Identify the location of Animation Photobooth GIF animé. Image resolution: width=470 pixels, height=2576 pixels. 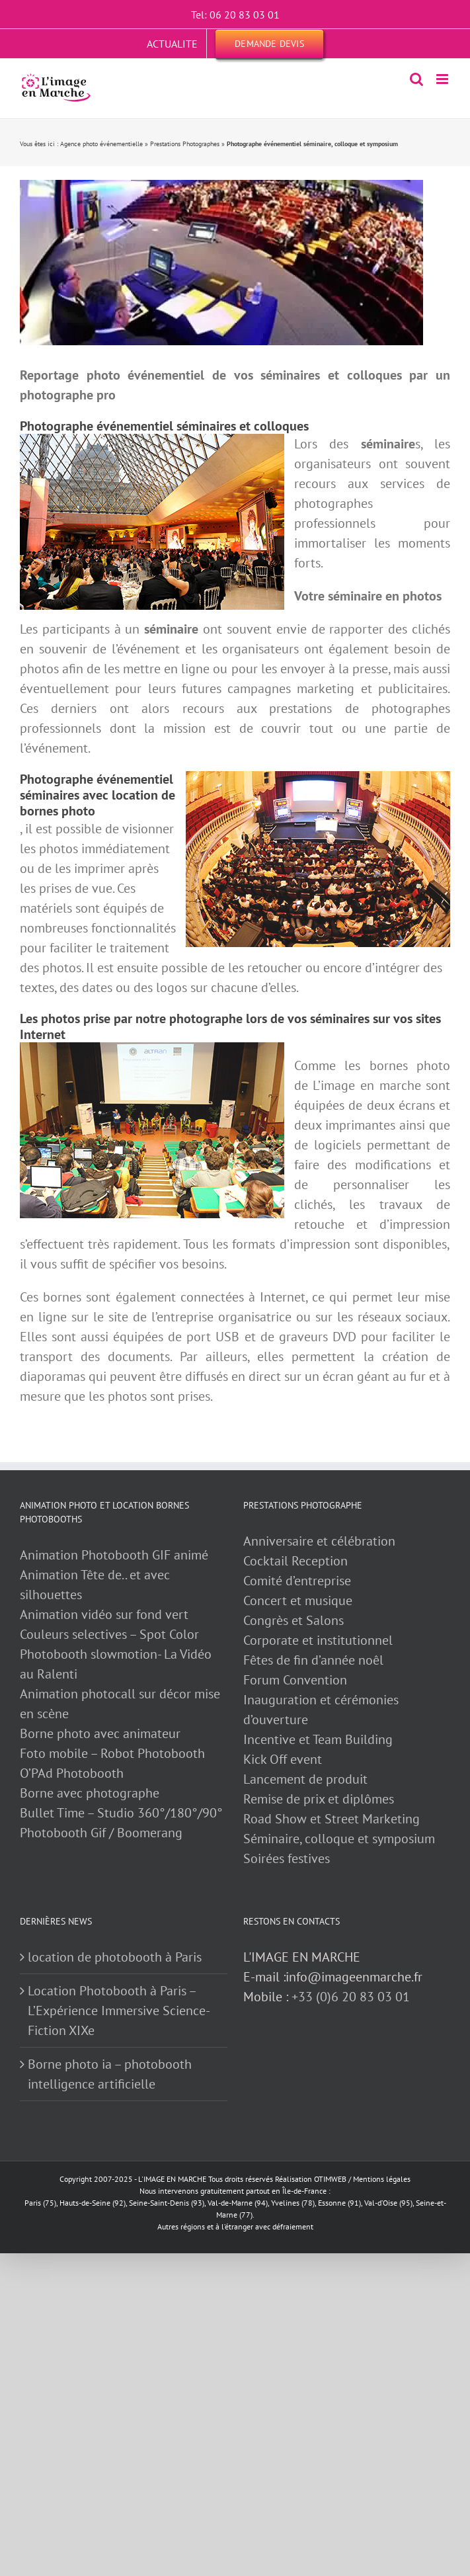
(116, 1554).